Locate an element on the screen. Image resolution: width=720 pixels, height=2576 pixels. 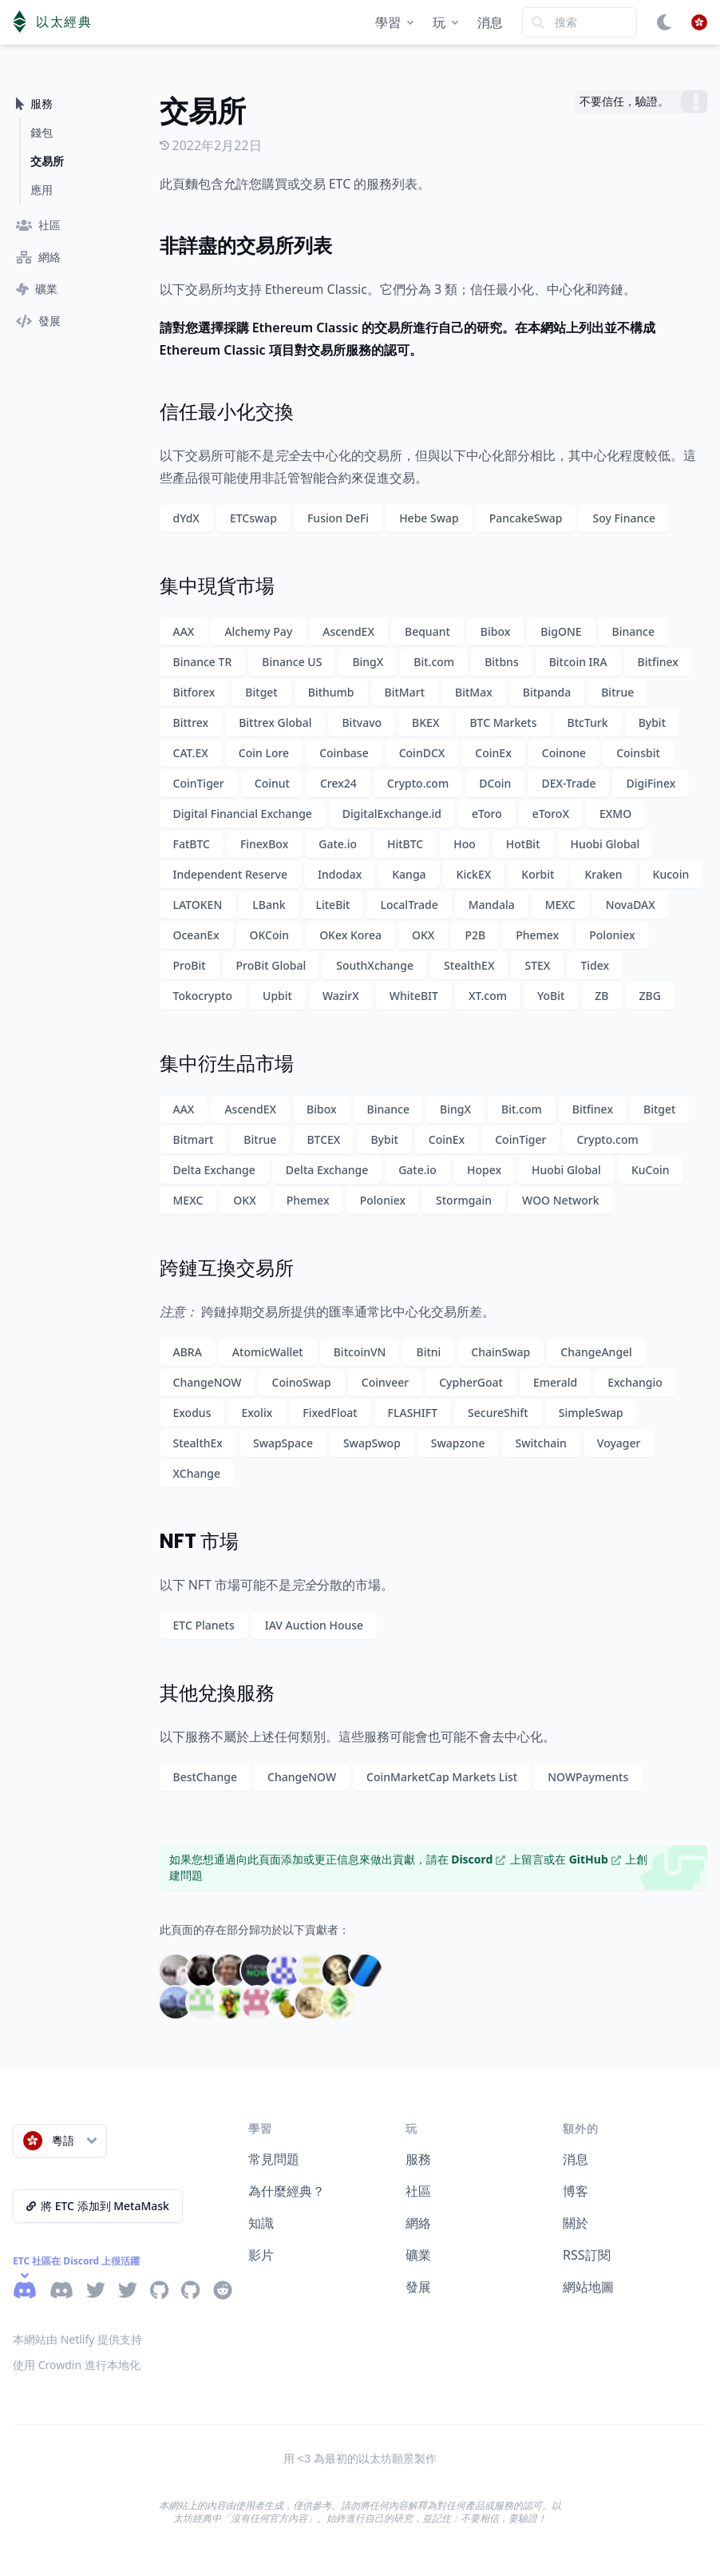
CypherGoat is located at coordinates (471, 1382).